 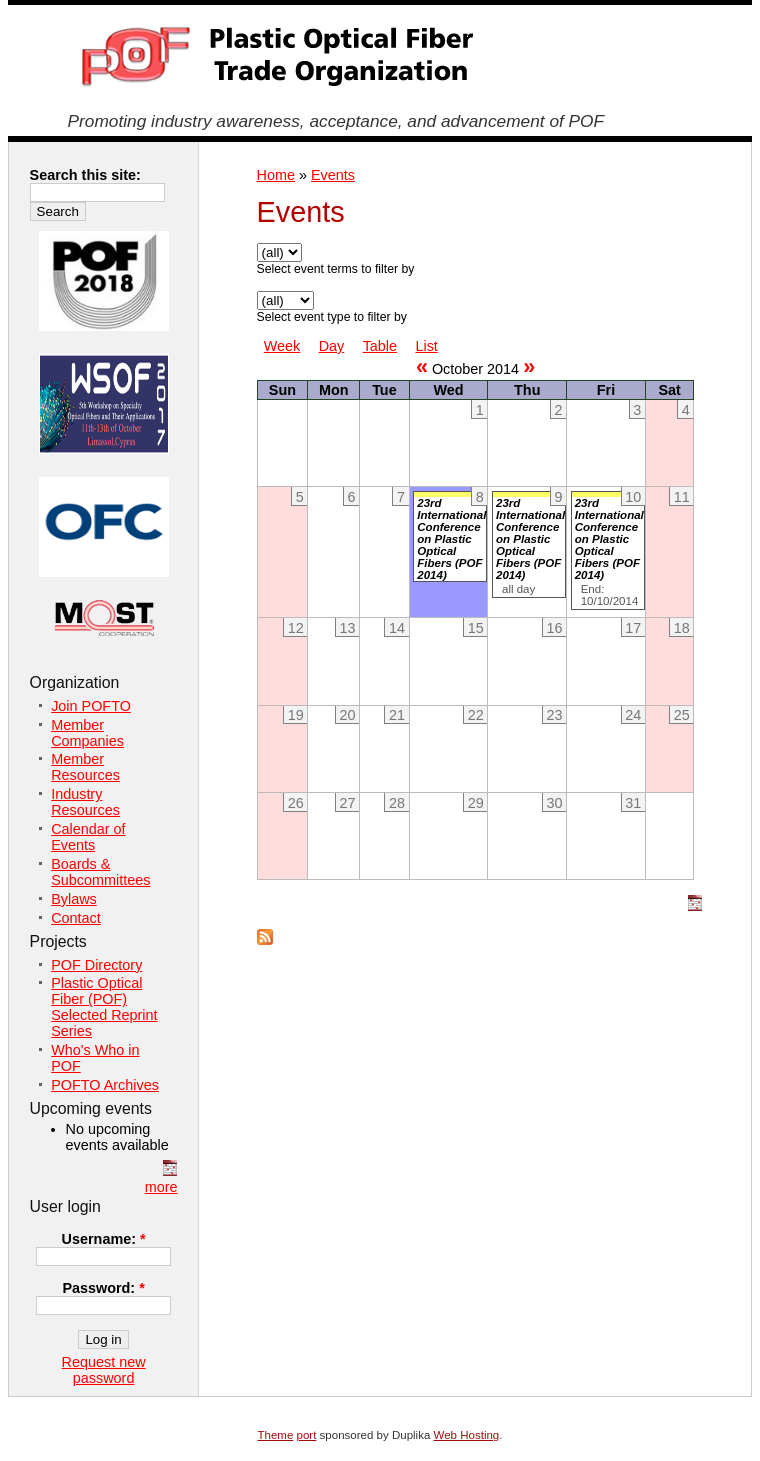 What do you see at coordinates (88, 837) in the screenshot?
I see `Calendar of Events` at bounding box center [88, 837].